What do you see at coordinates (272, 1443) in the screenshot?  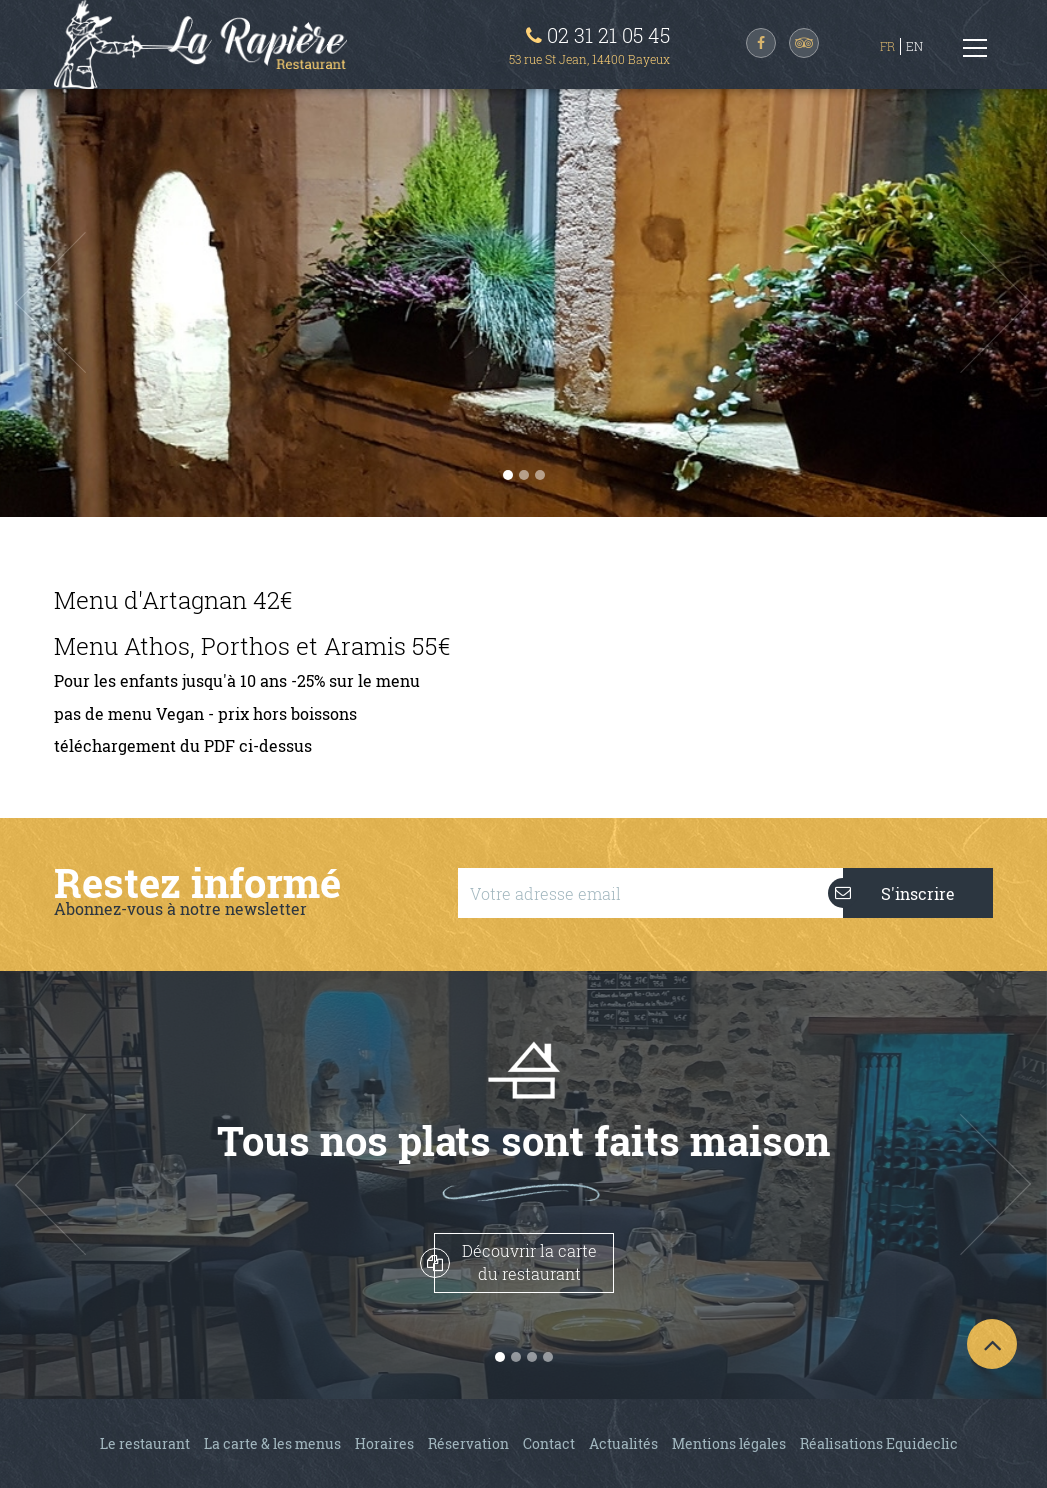 I see `La carte & les menus` at bounding box center [272, 1443].